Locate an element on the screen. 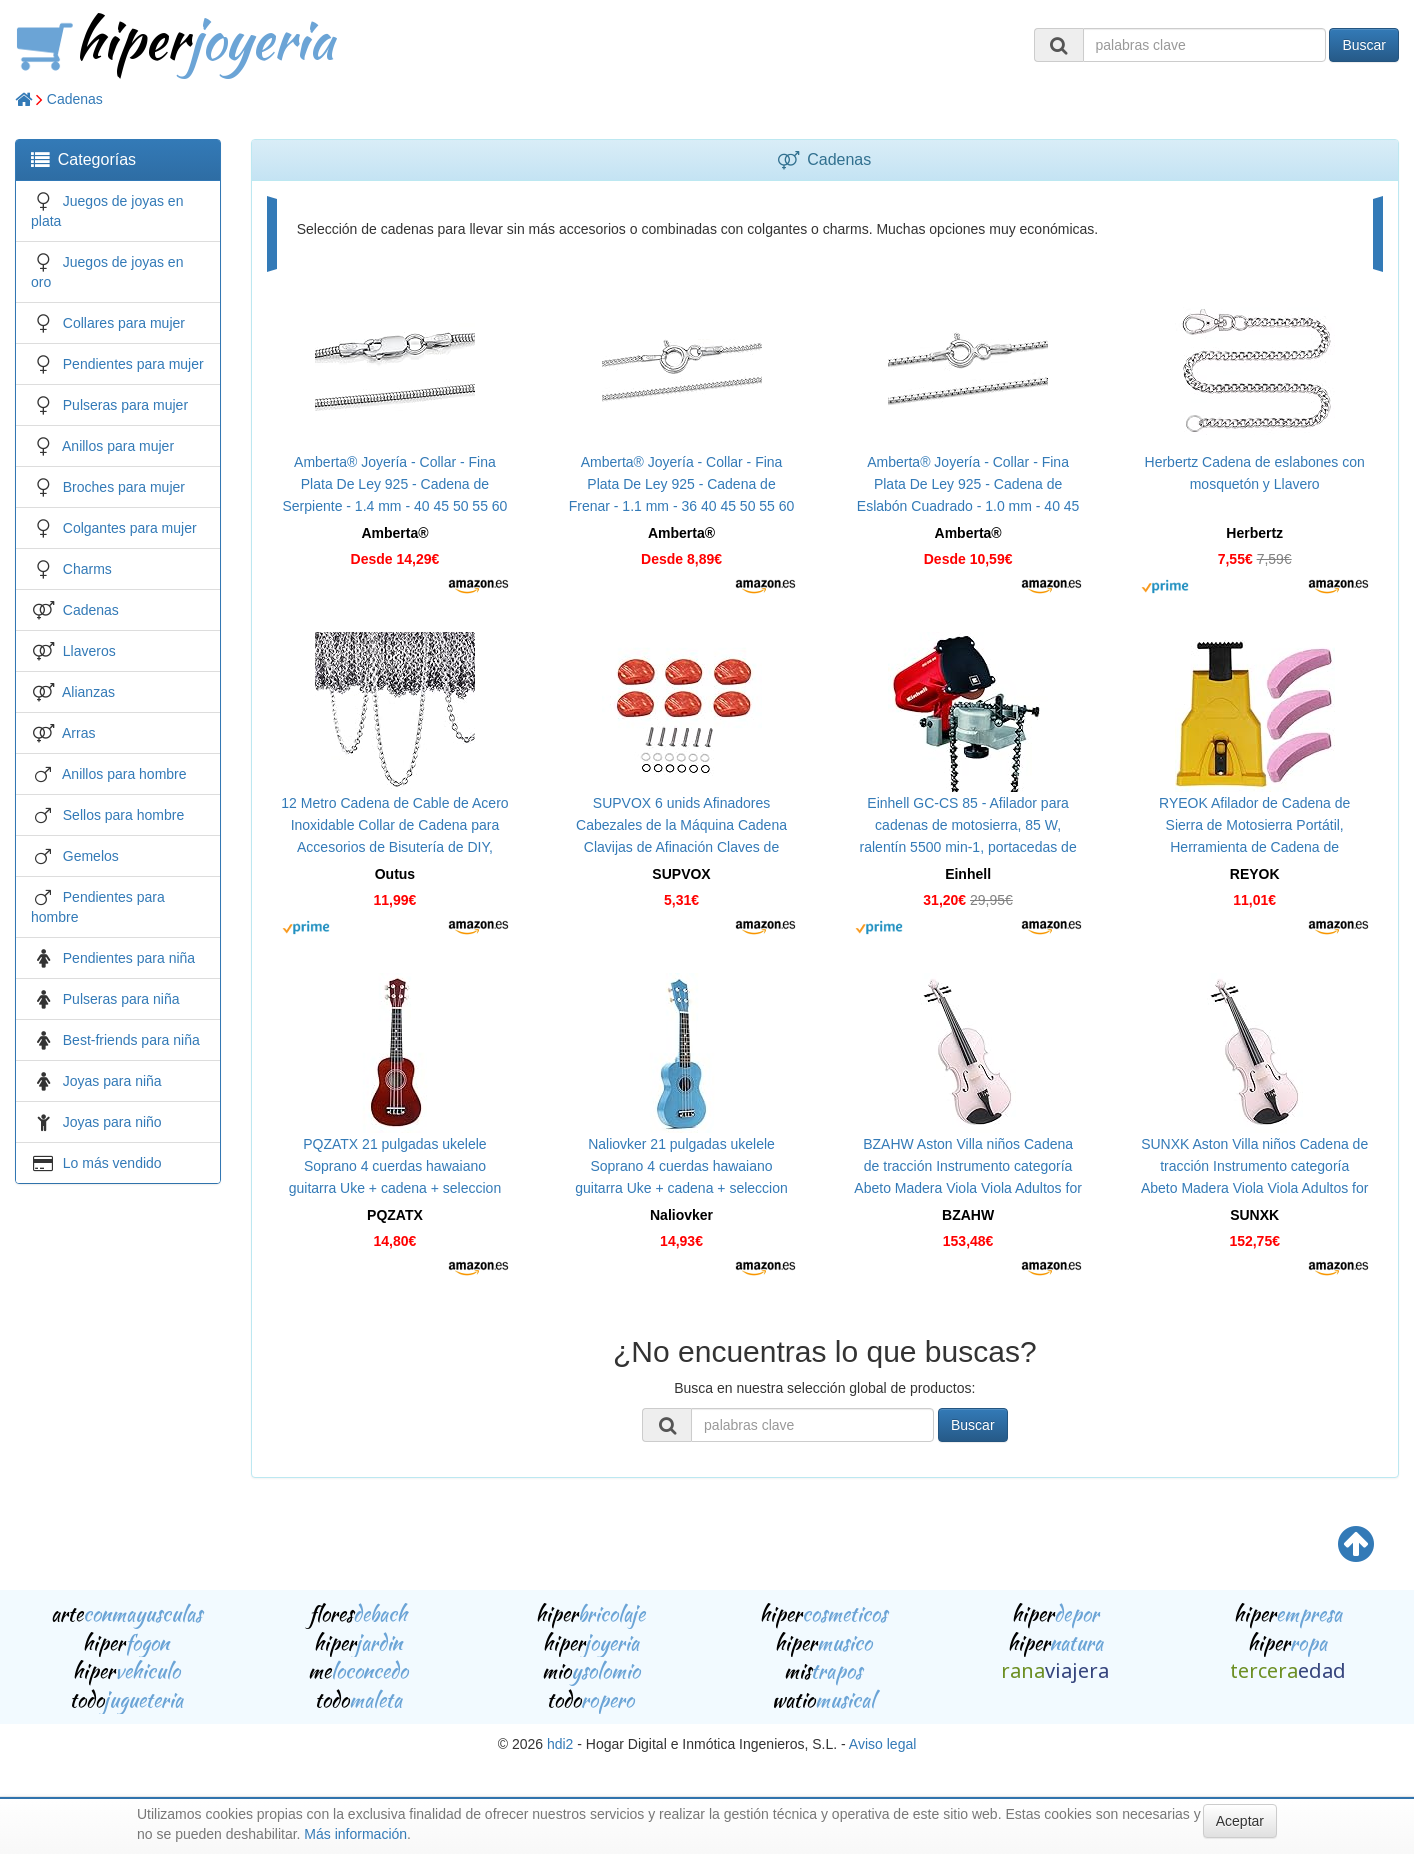  Pendientes para niña is located at coordinates (129, 958).